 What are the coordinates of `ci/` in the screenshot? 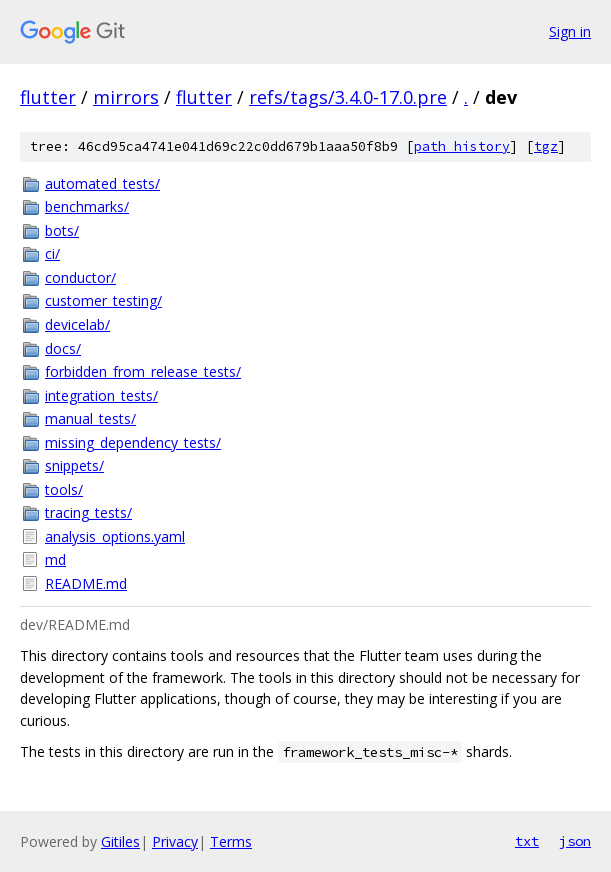 It's located at (52, 253).